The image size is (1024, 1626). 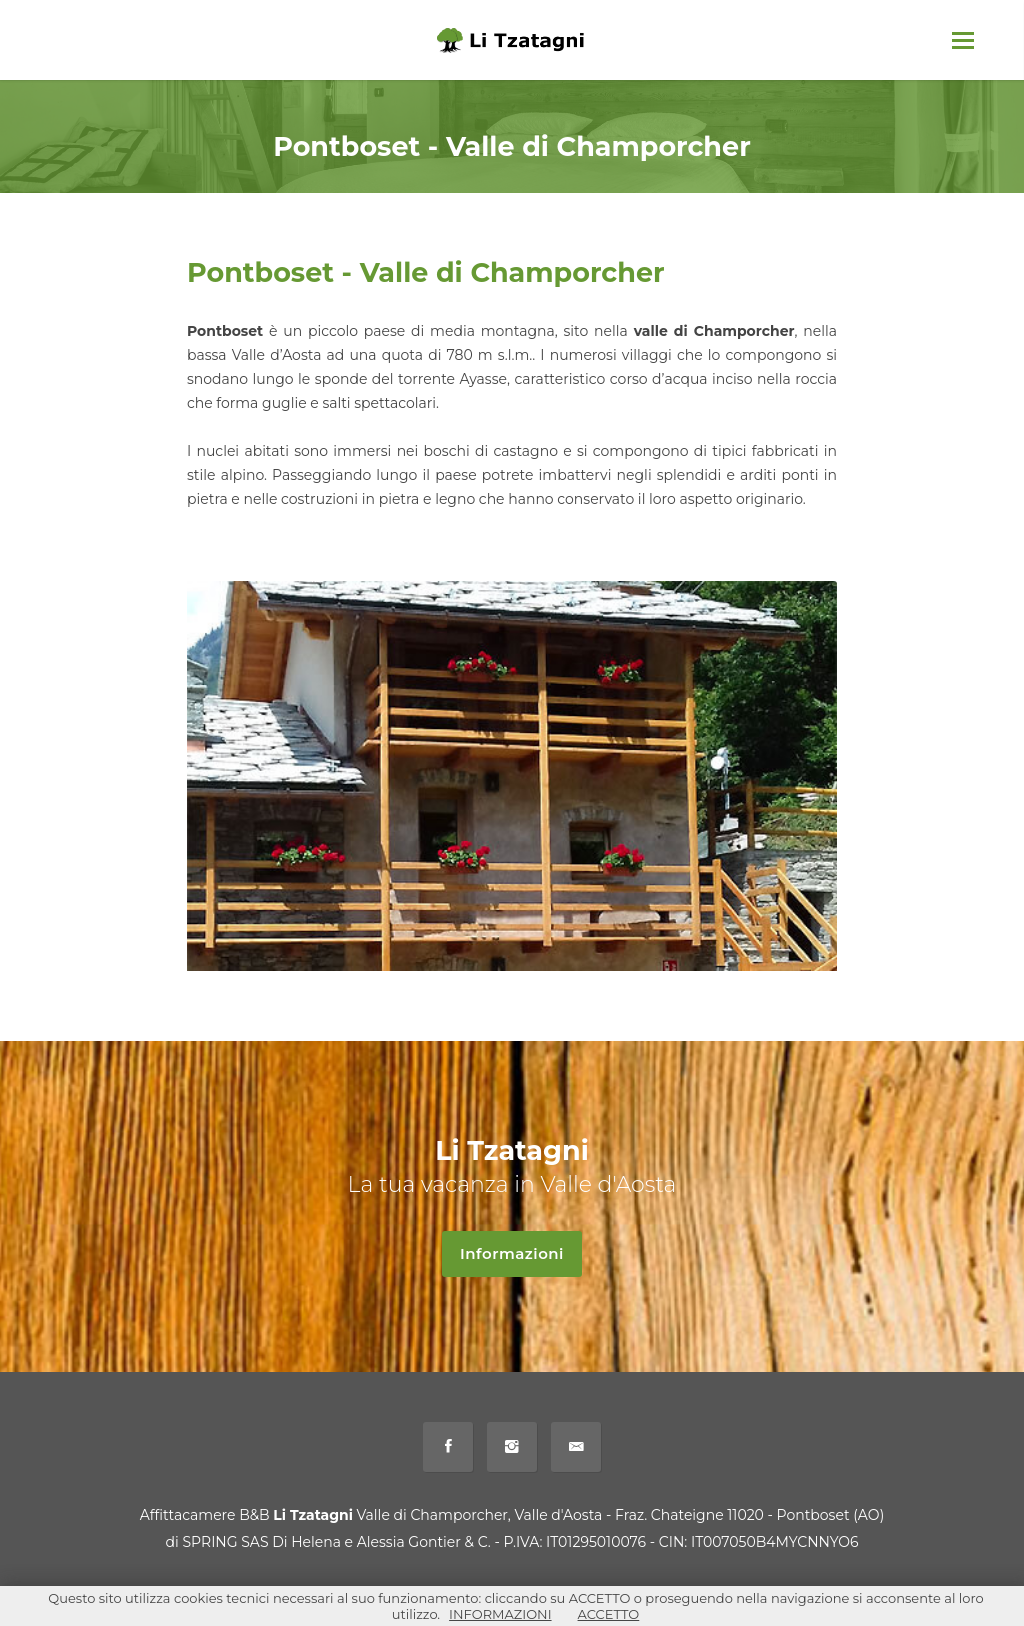 I want to click on ACCETTO, so click(x=609, y=1614).